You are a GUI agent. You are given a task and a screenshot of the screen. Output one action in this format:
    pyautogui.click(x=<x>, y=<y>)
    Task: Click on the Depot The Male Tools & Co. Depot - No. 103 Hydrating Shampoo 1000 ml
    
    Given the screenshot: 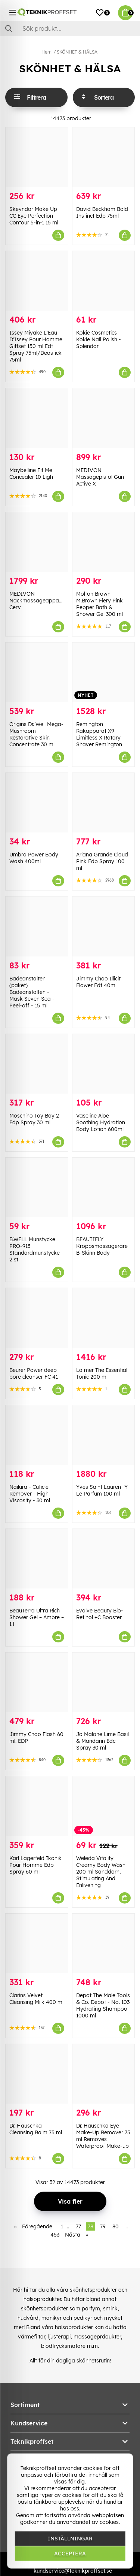 What is the action you would take?
    pyautogui.click(x=103, y=2005)
    